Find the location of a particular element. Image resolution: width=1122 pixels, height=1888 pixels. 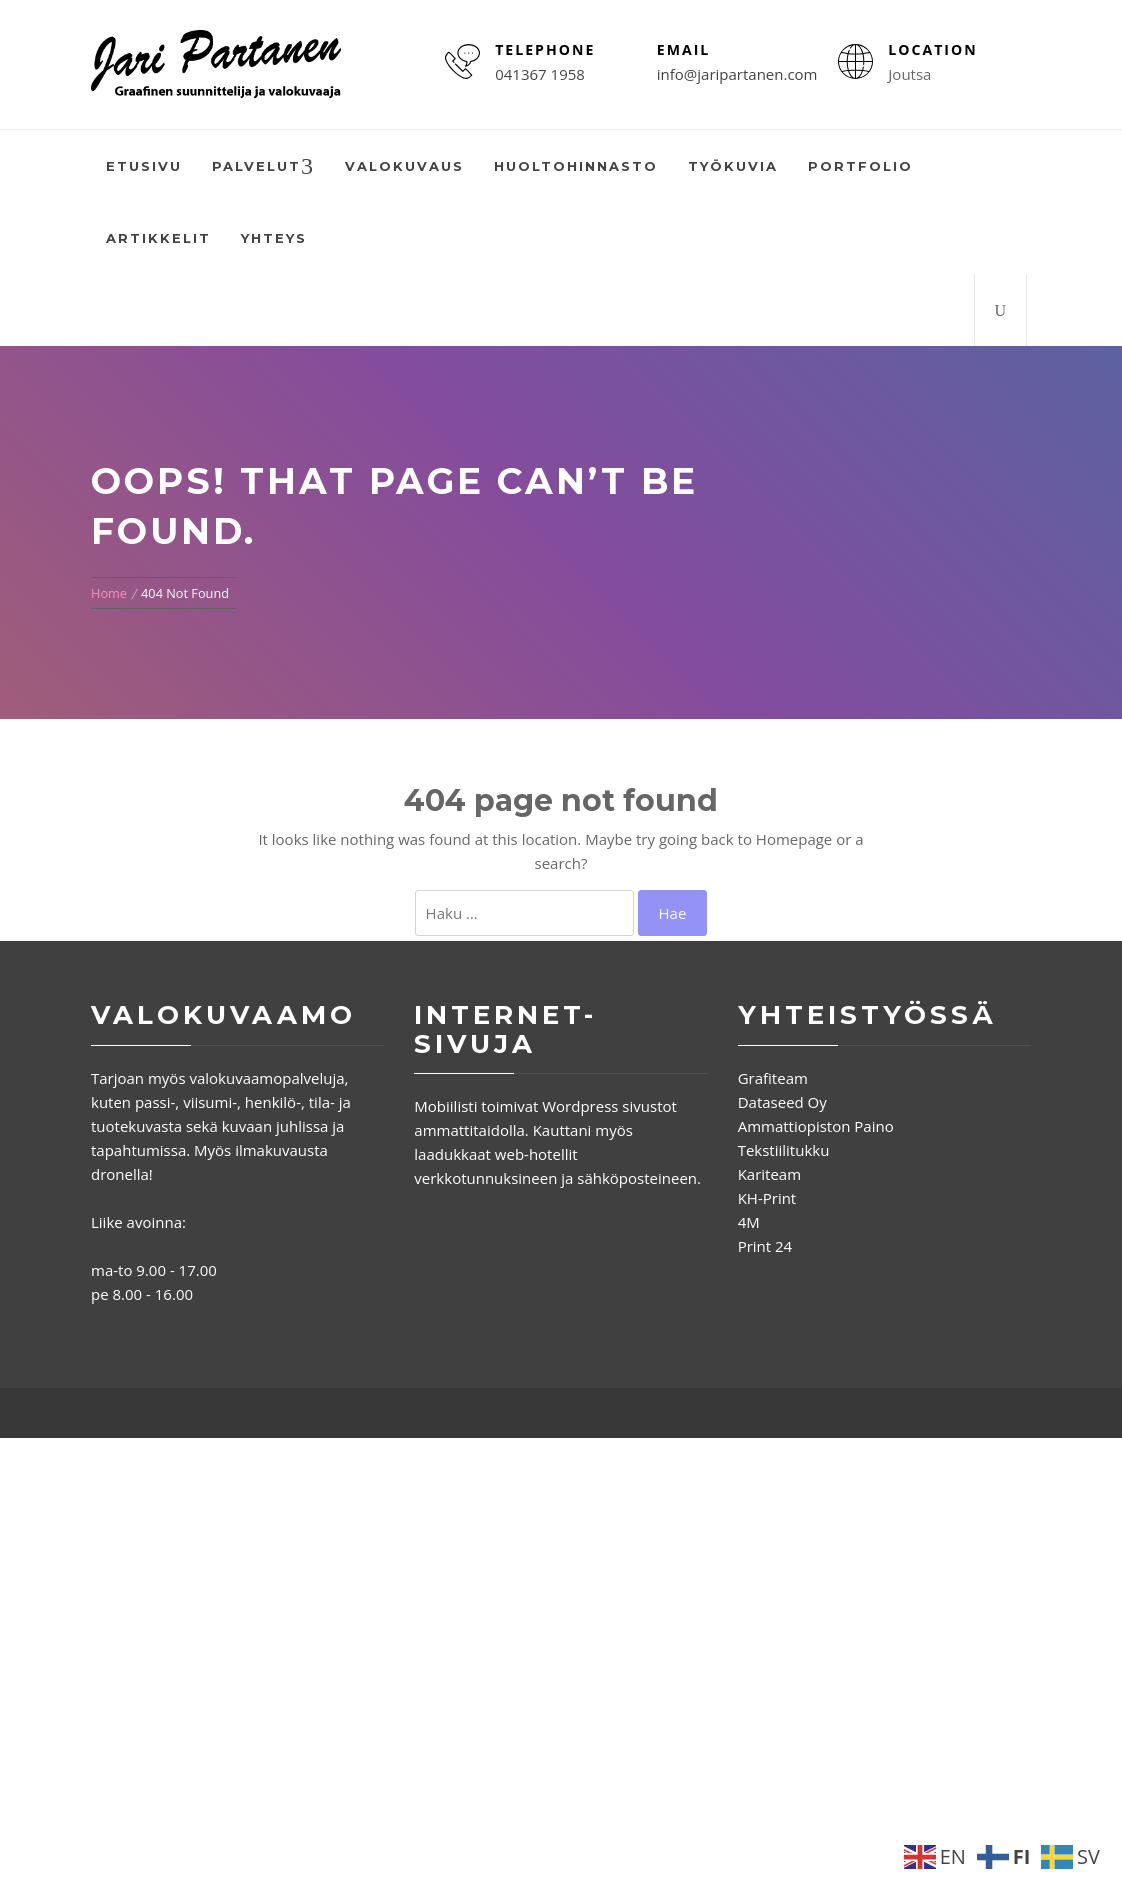

Työkuvia is located at coordinates (733, 166).